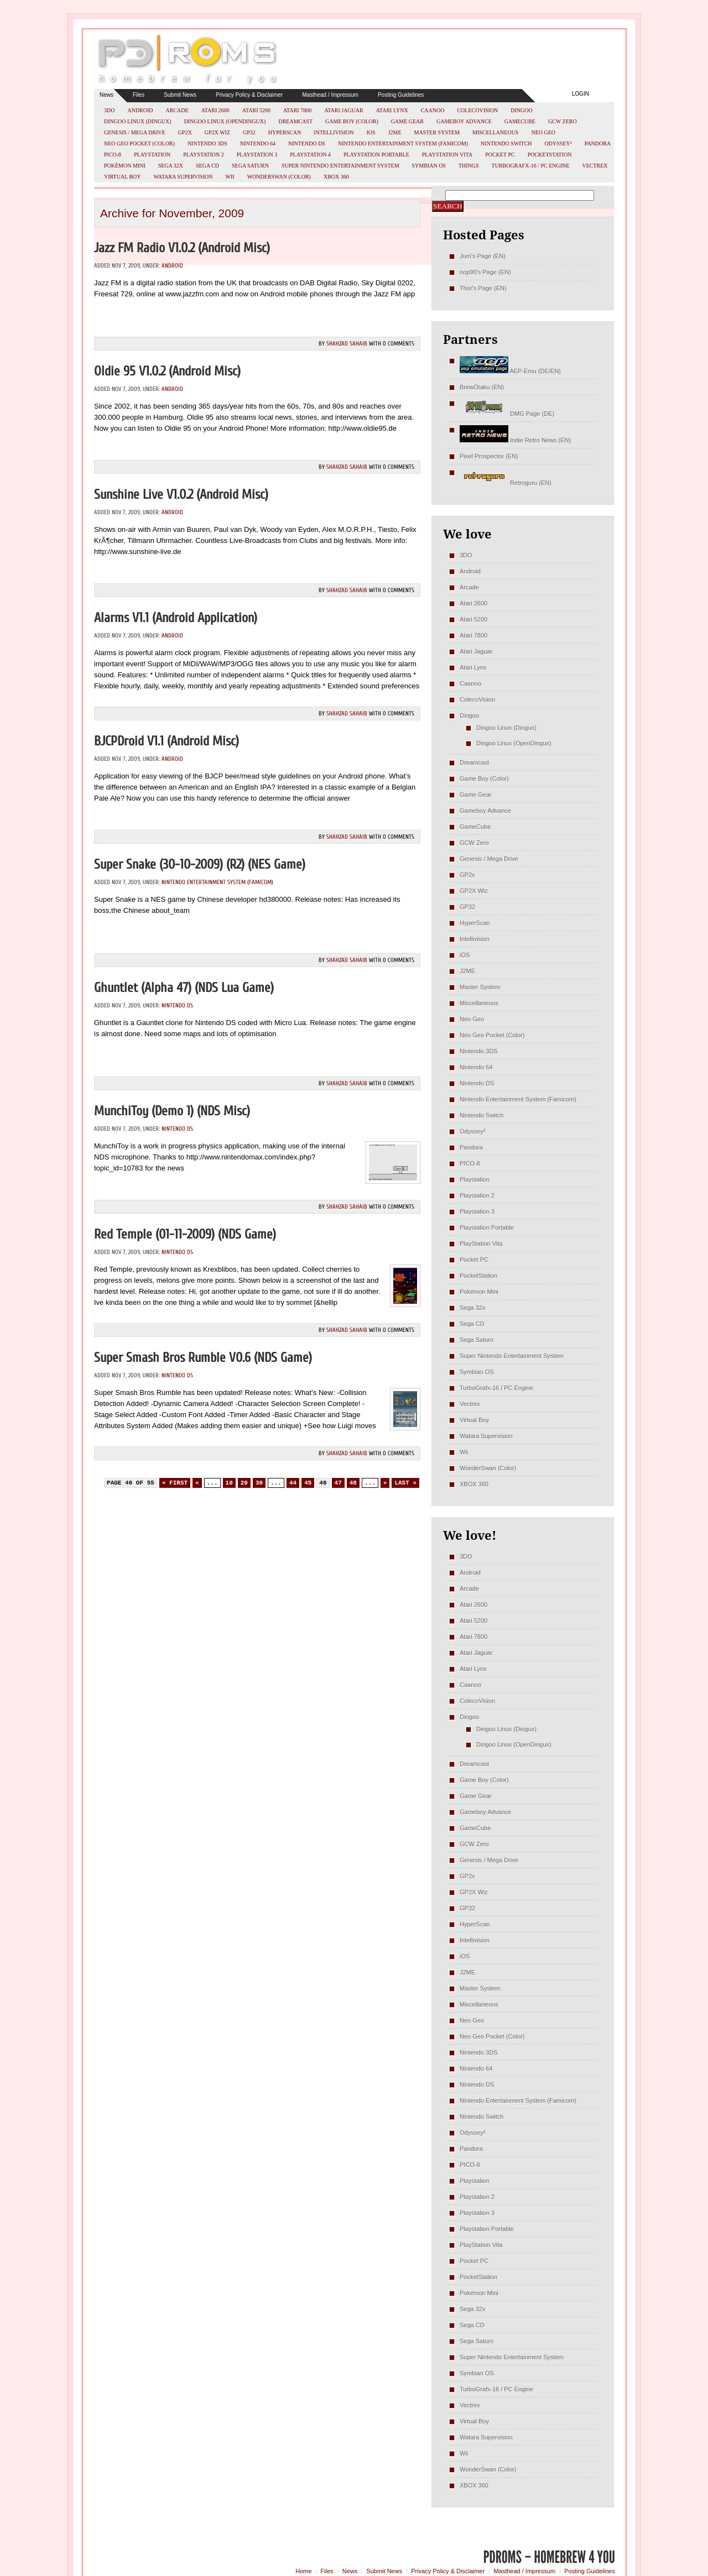  Describe the element at coordinates (482, 387) in the screenshot. I see `BrewOtaku (EN)` at that location.